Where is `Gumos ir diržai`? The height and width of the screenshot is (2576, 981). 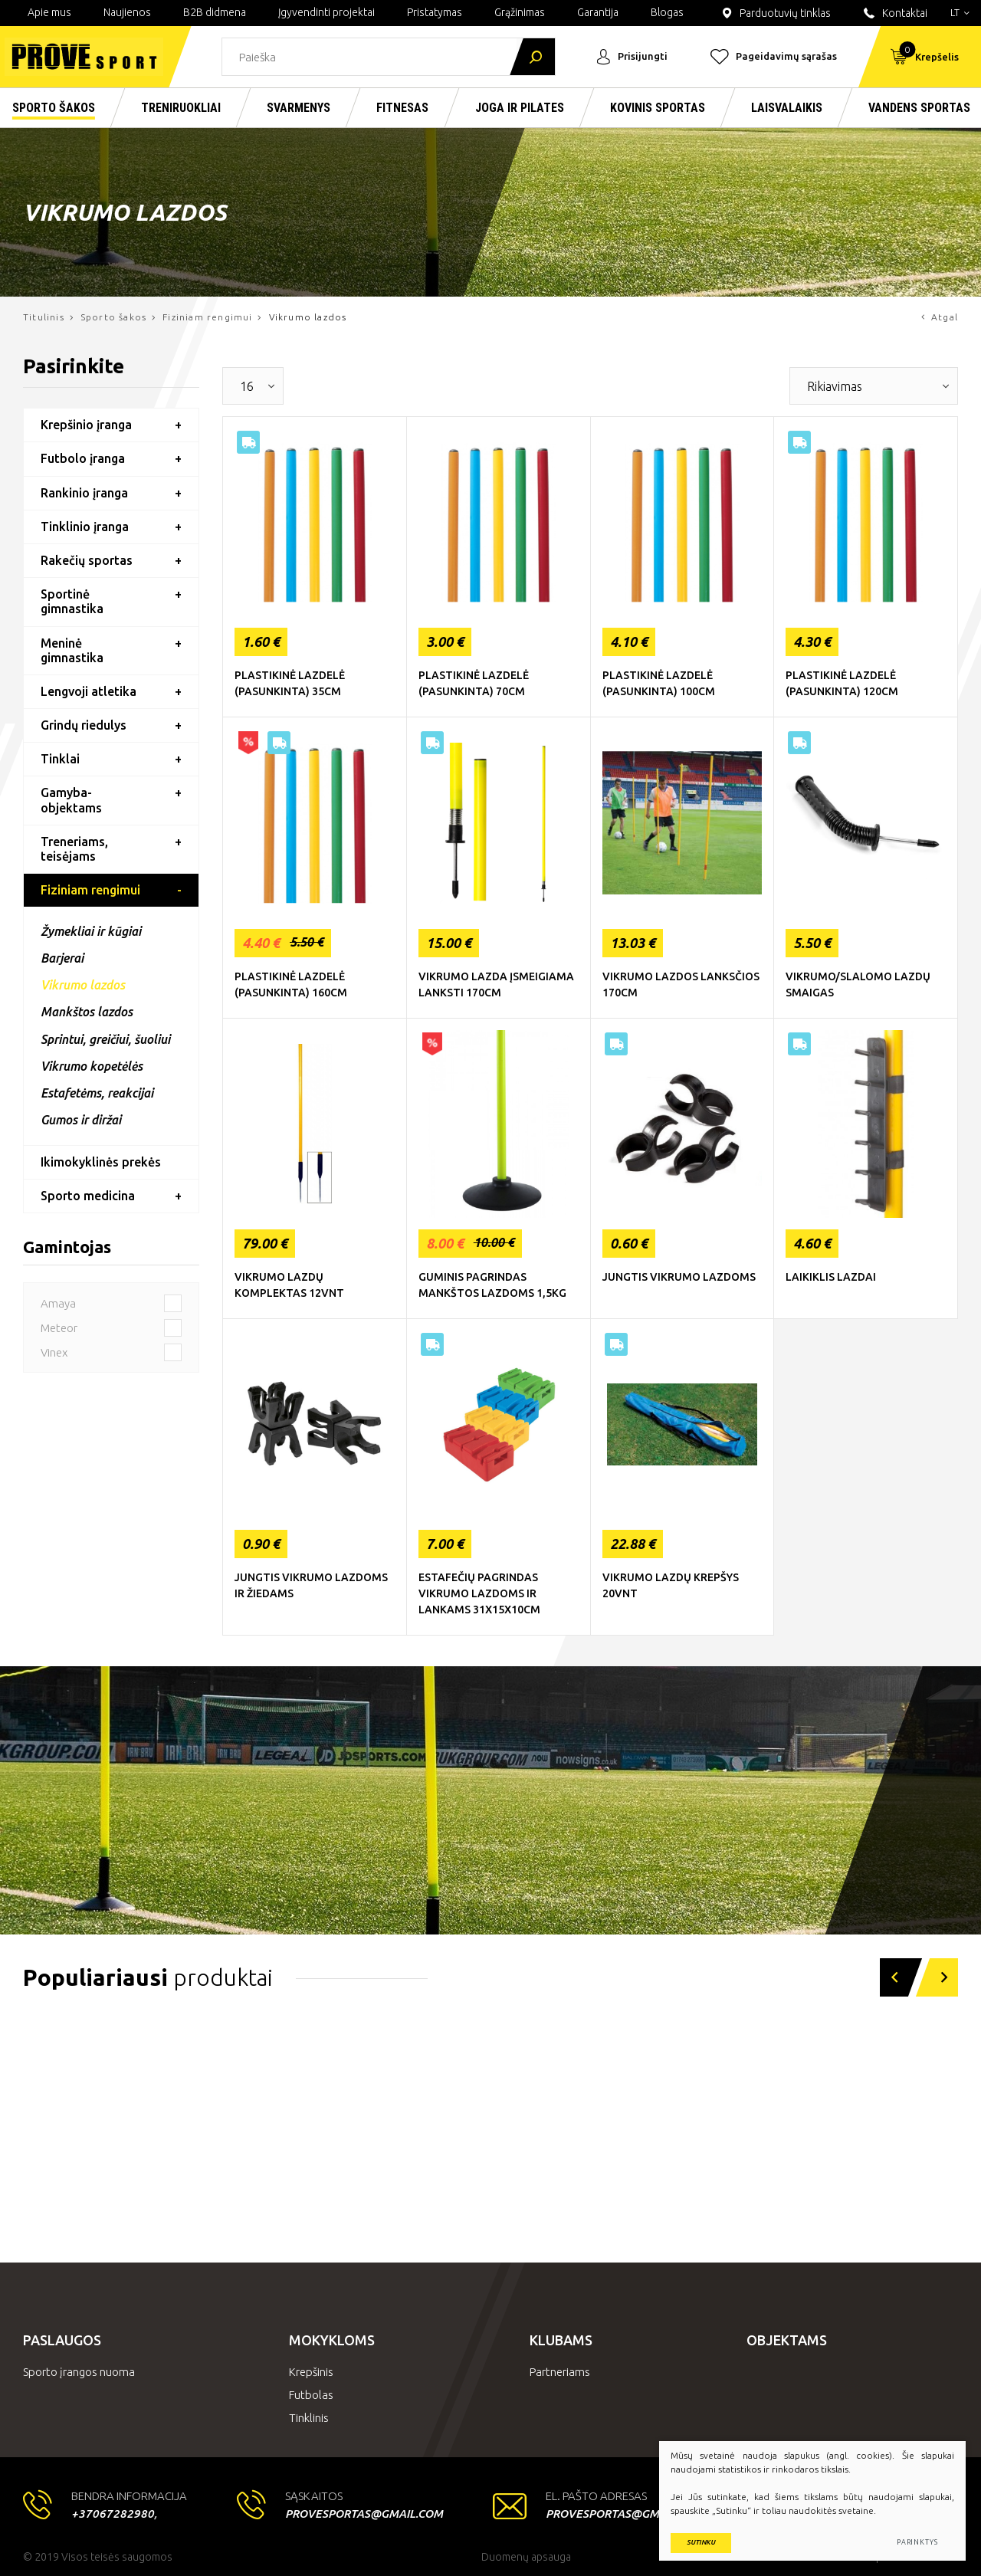
Gumos ir diržai is located at coordinates (81, 1120).